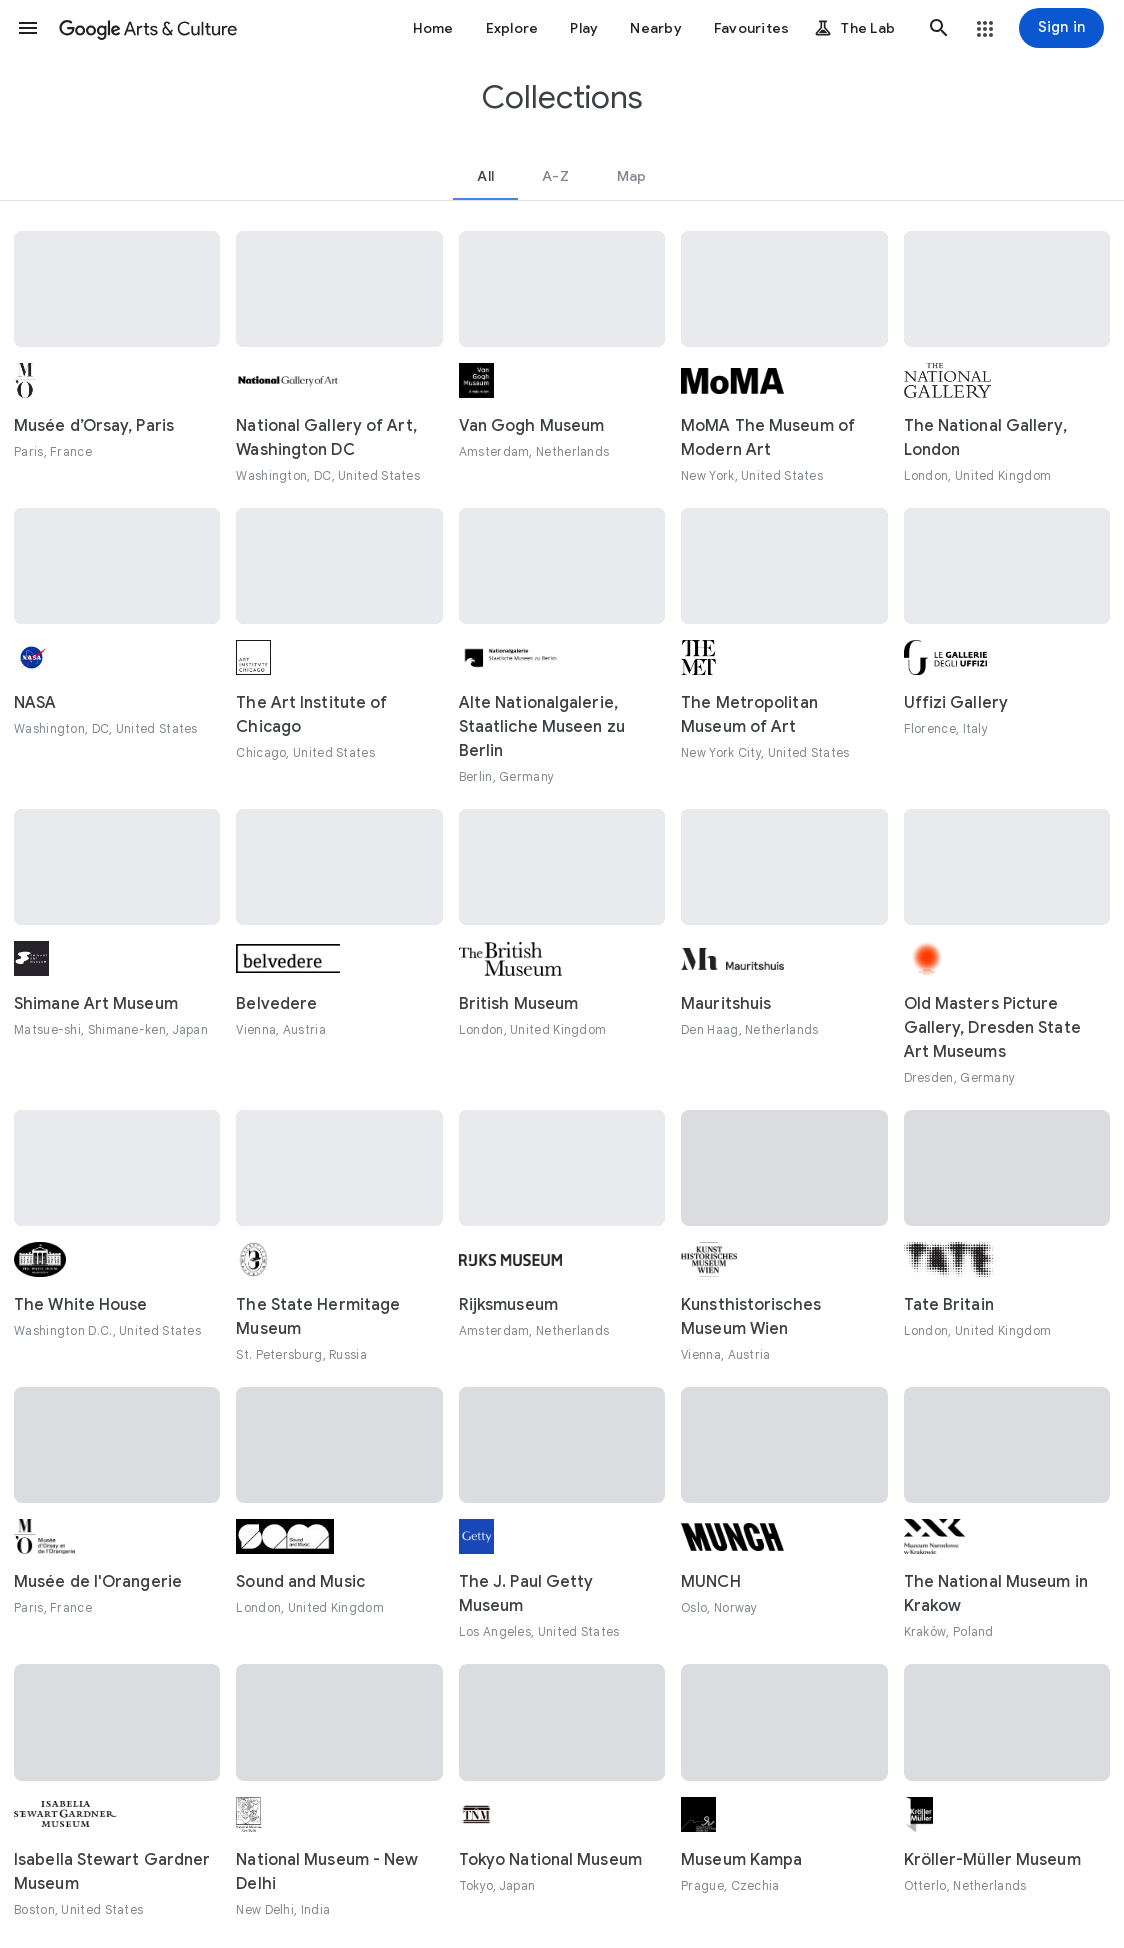 This screenshot has width=1124, height=1948. What do you see at coordinates (1061, 28) in the screenshot?
I see `[Sign in]` at bounding box center [1061, 28].